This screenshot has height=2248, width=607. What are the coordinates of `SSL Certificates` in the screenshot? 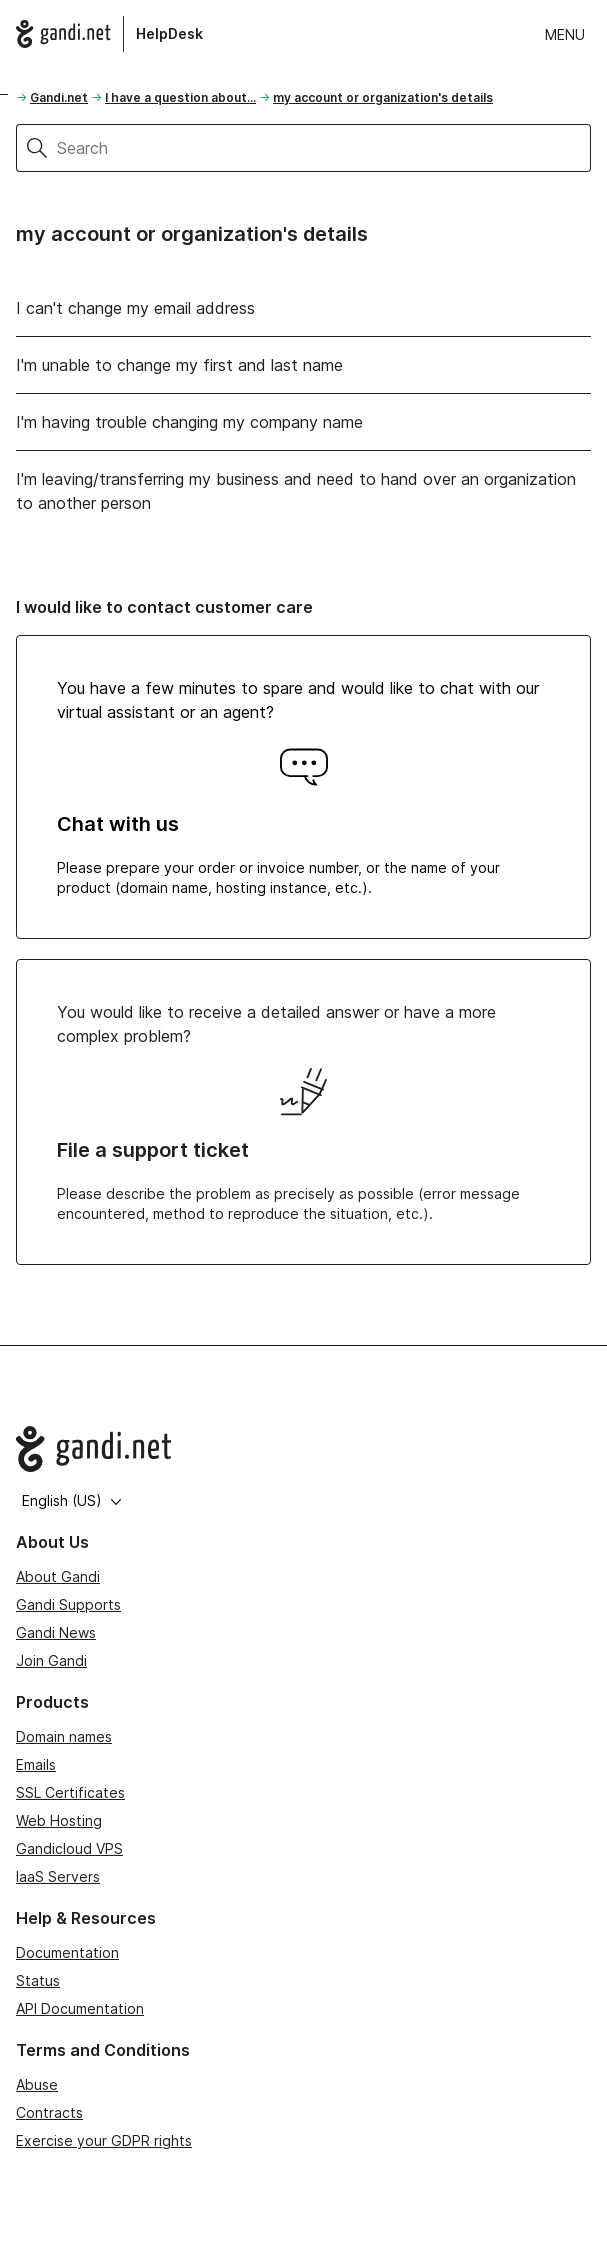 It's located at (70, 1792).